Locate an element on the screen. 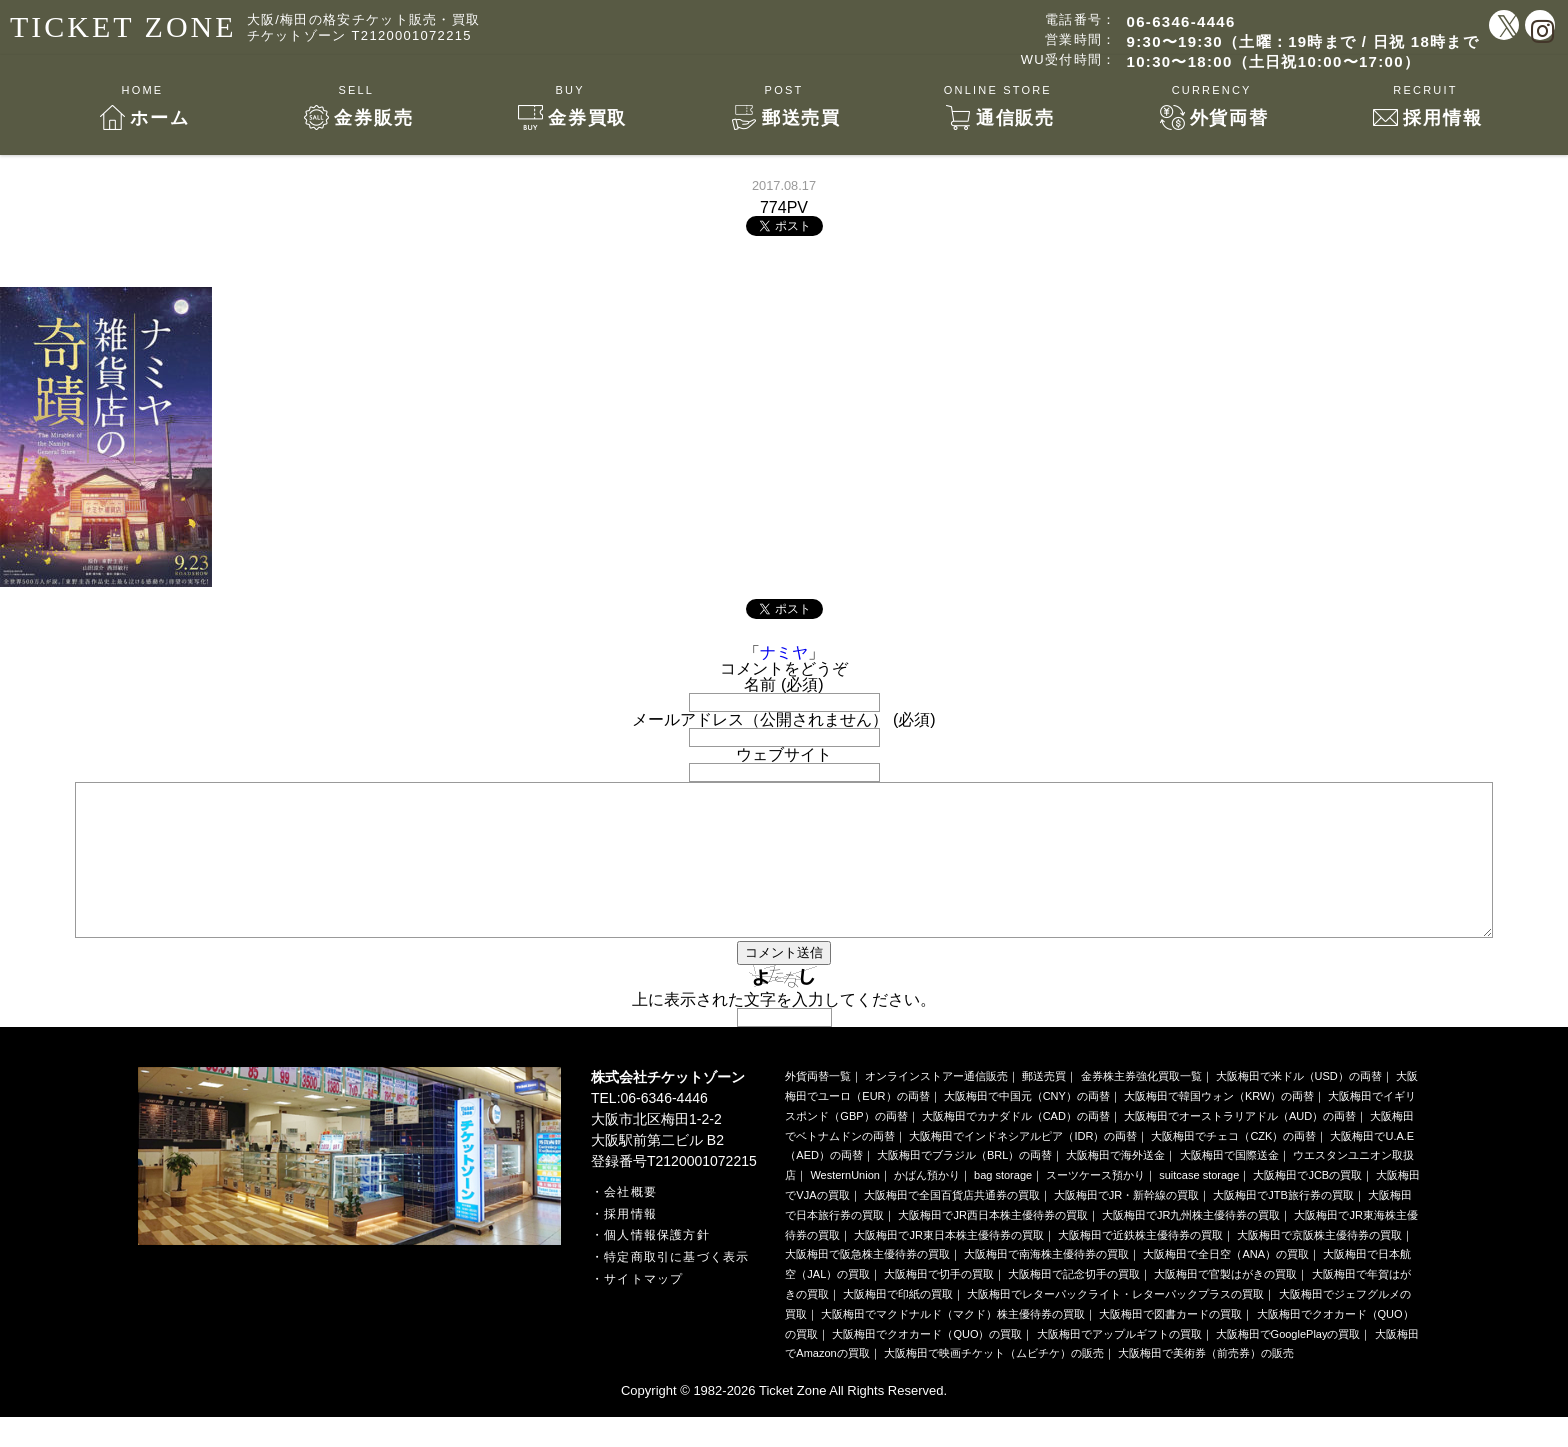  大阪梅田でアップルギフトの買取 is located at coordinates (1119, 1364).